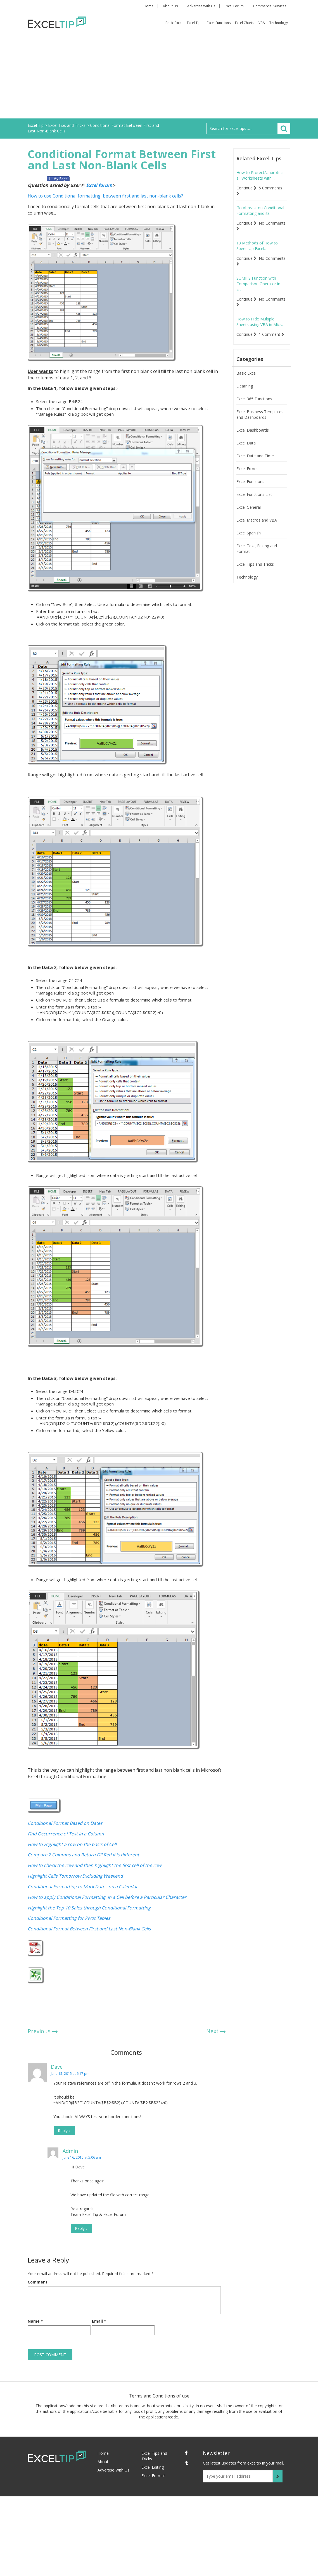 Image resolution: width=318 pixels, height=2576 pixels. What do you see at coordinates (255, 564) in the screenshot?
I see `Excel Tips and Tricks` at bounding box center [255, 564].